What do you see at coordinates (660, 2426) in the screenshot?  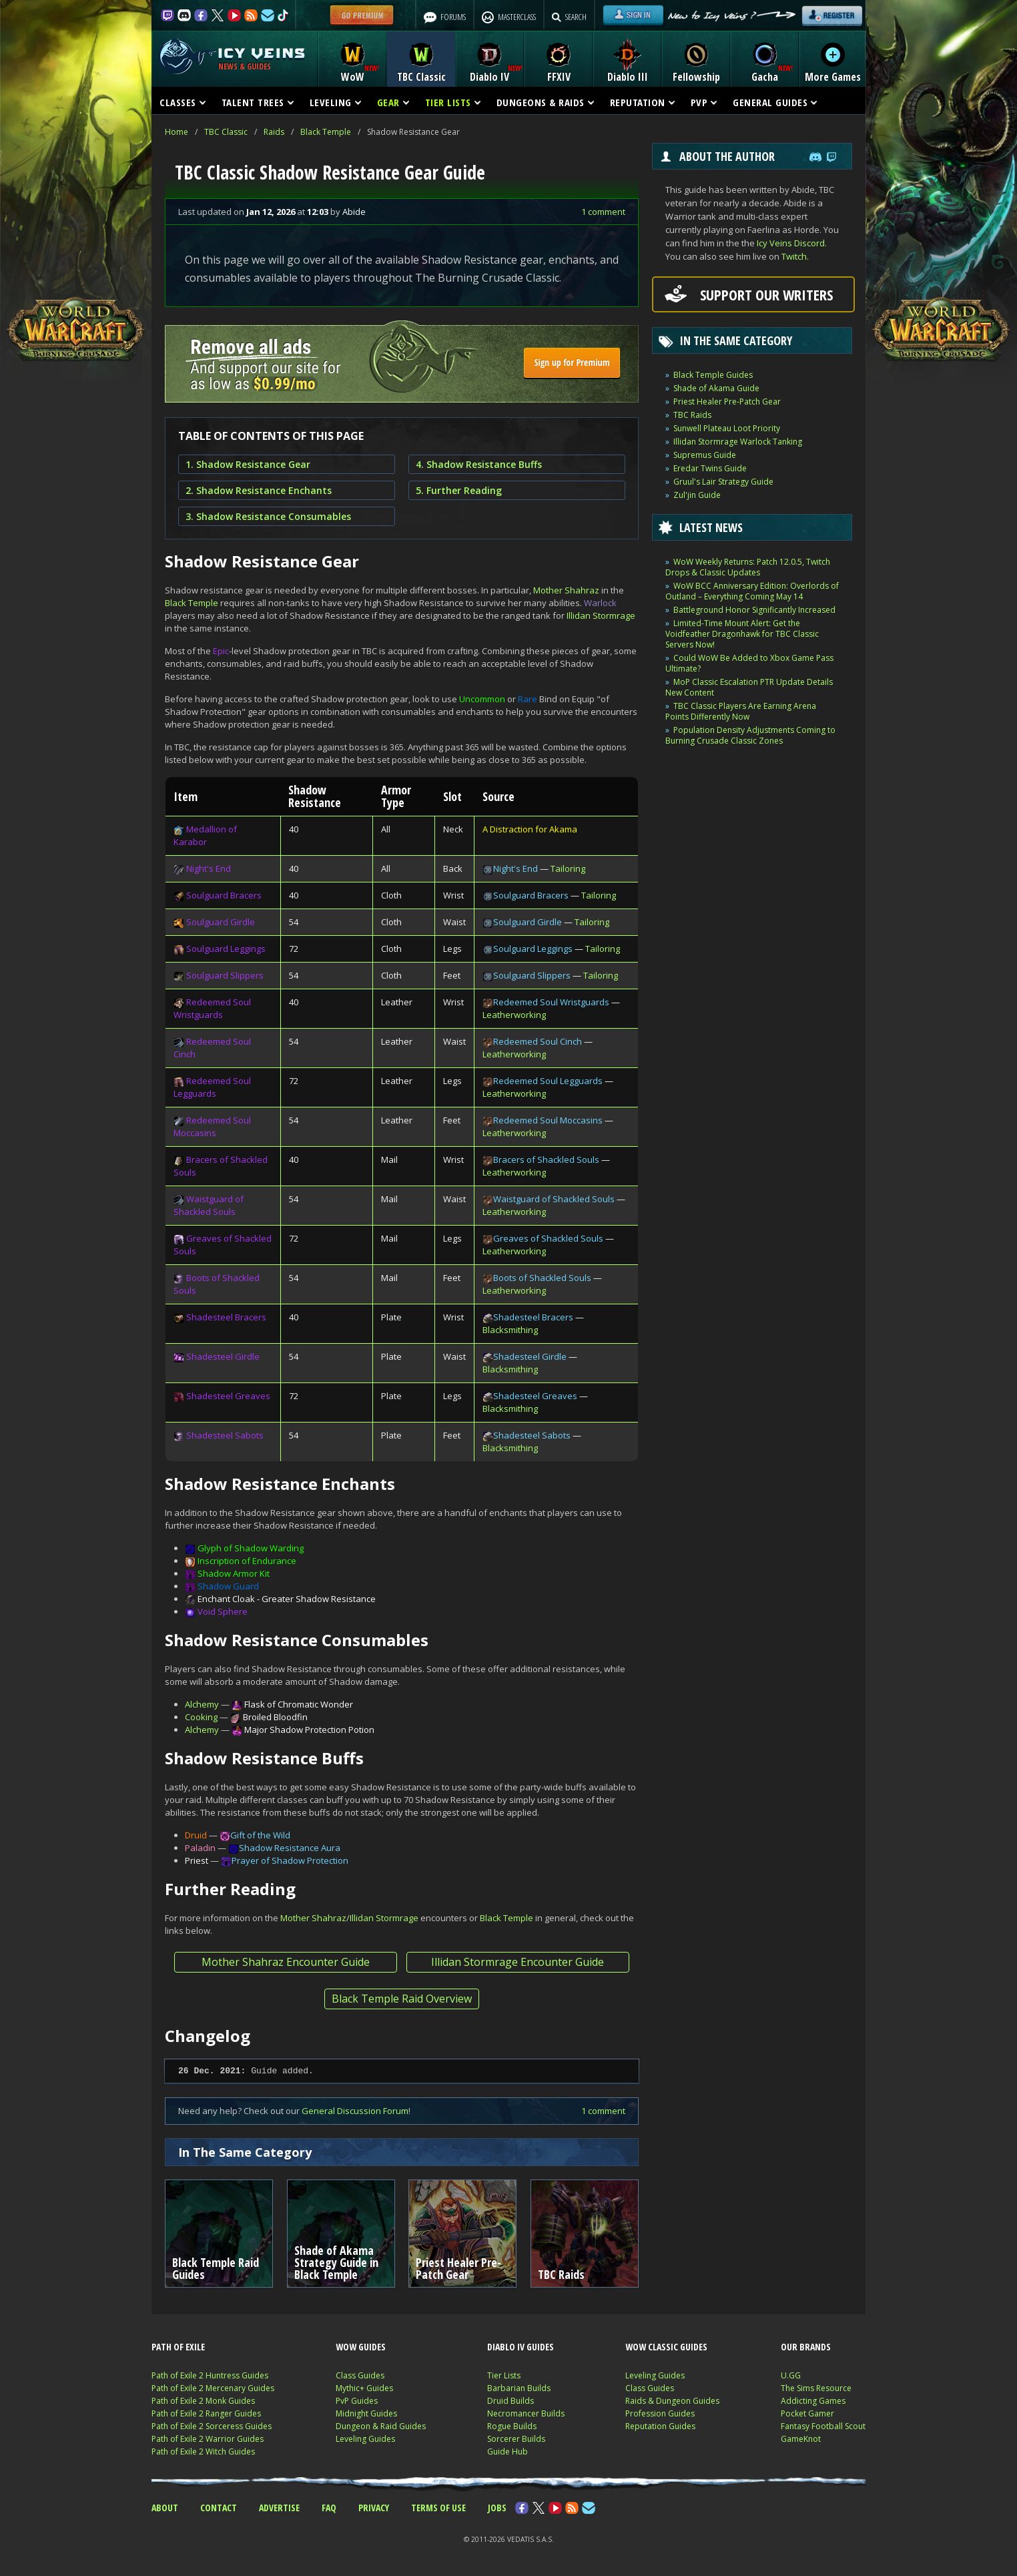 I see `Reputation Guides` at bounding box center [660, 2426].